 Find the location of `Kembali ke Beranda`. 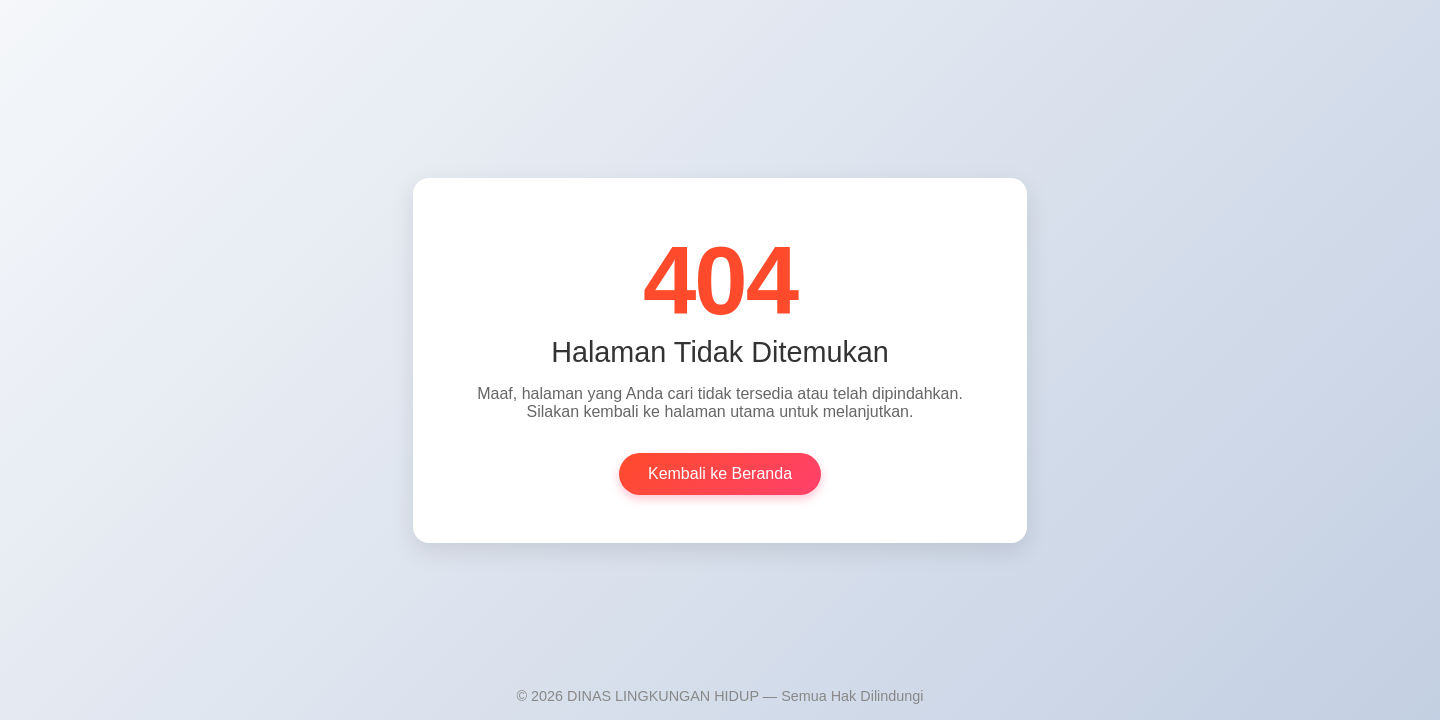

Kembali ke Beranda is located at coordinates (720, 473).